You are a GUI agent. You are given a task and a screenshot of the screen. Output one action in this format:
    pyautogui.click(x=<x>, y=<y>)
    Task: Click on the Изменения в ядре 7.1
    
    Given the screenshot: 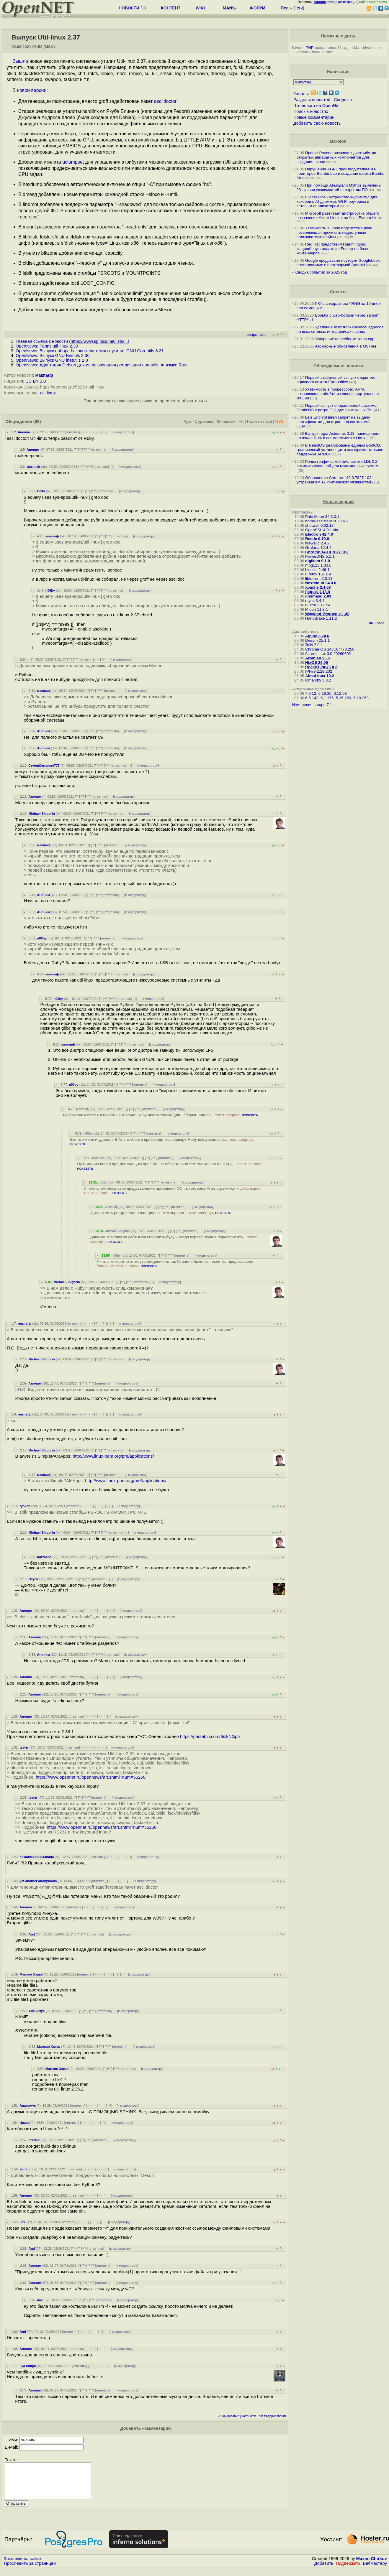 What is the action you would take?
    pyautogui.click(x=312, y=704)
    